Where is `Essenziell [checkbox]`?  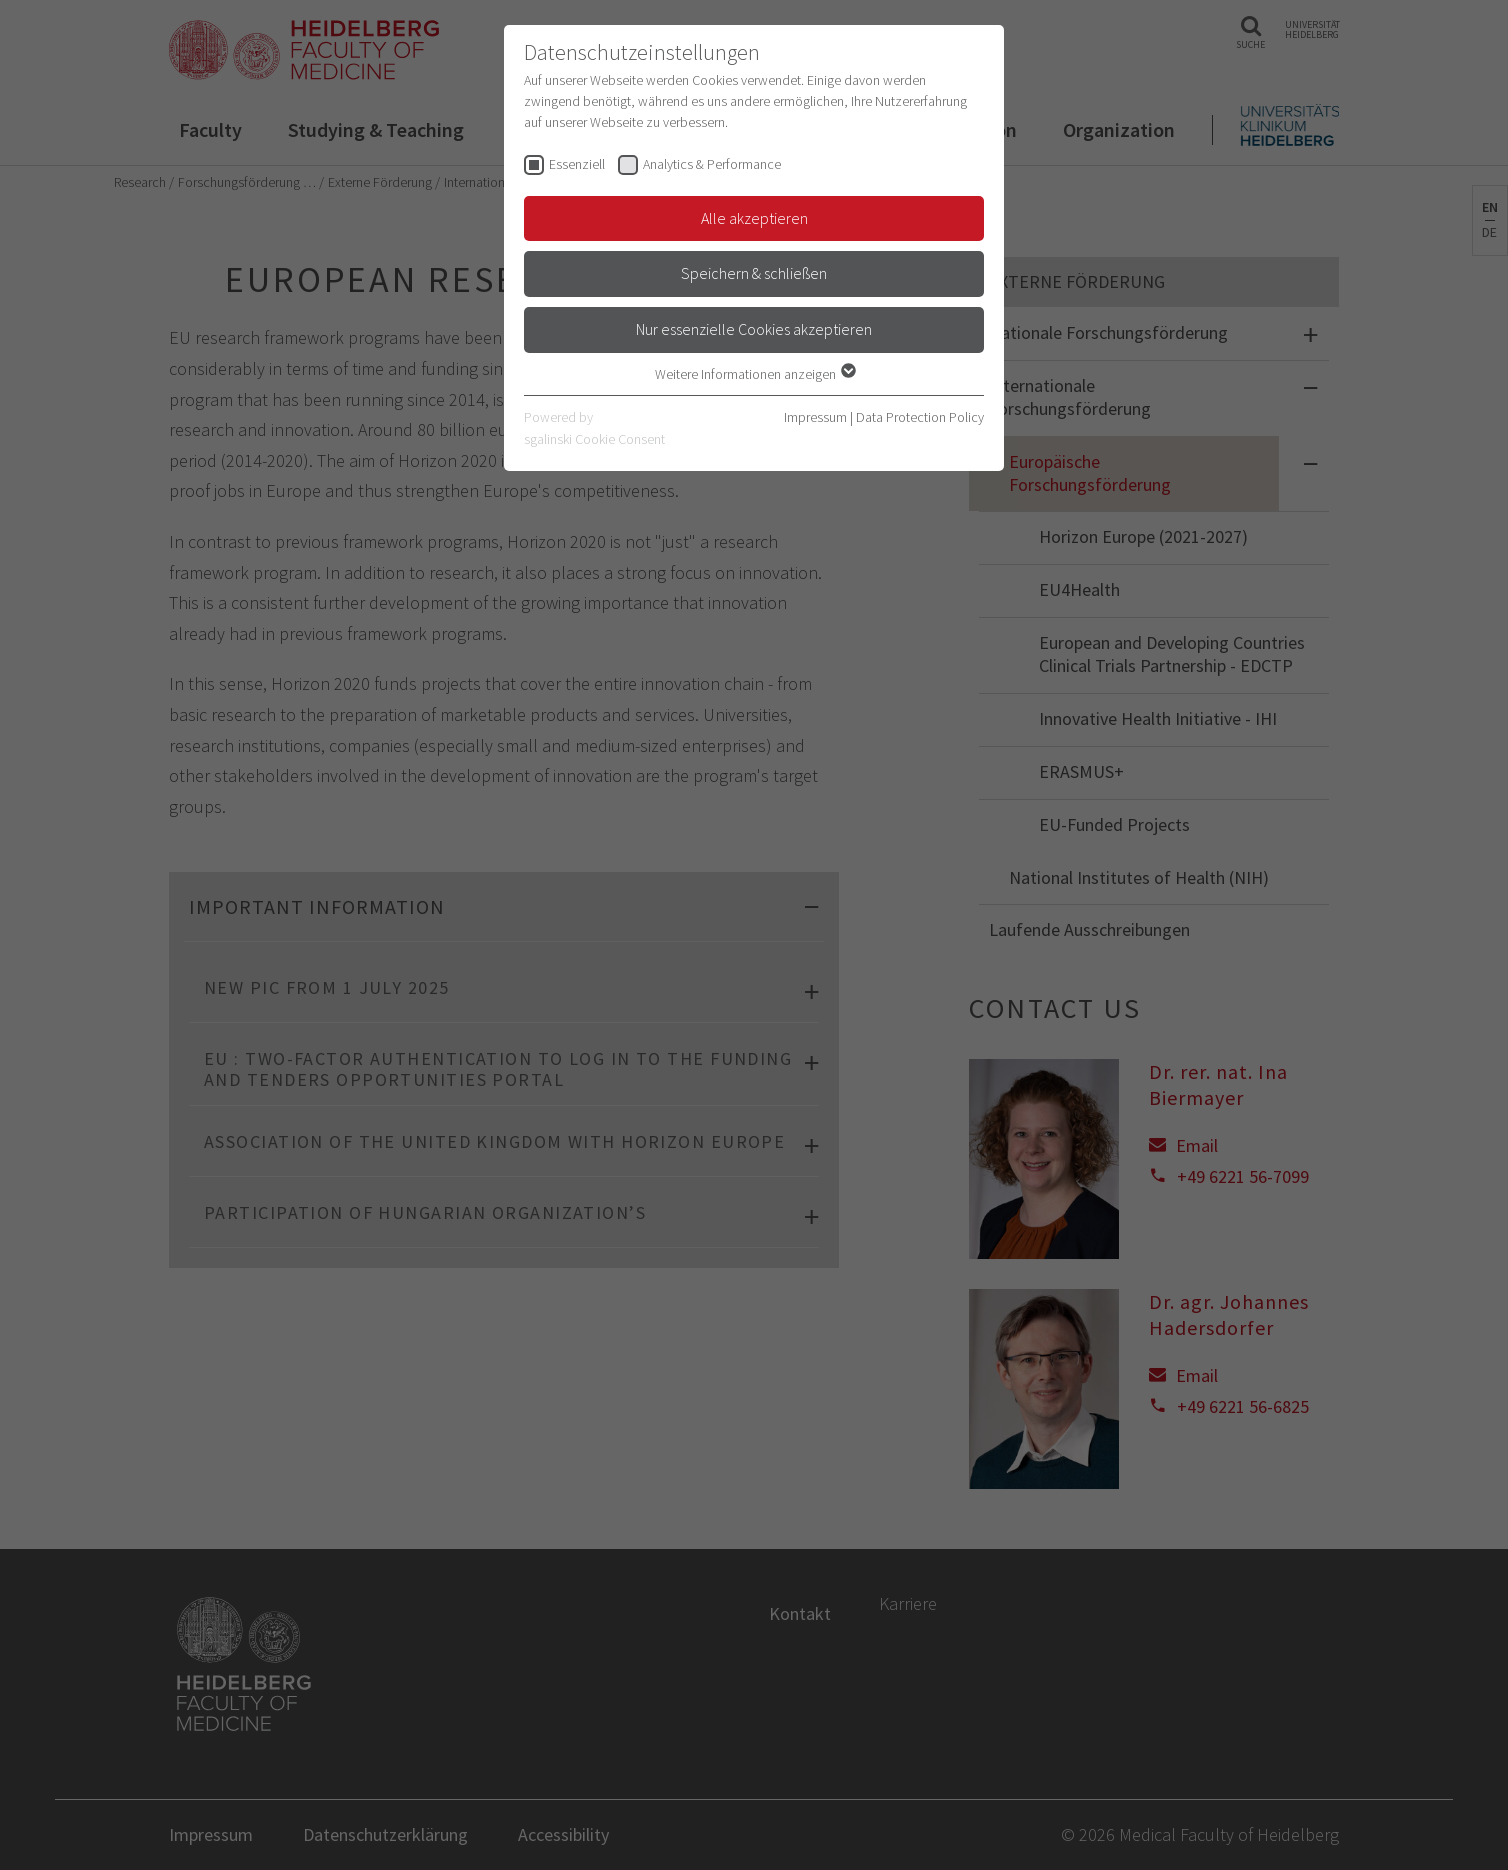 Essenziell [checkbox] is located at coordinates (577, 164).